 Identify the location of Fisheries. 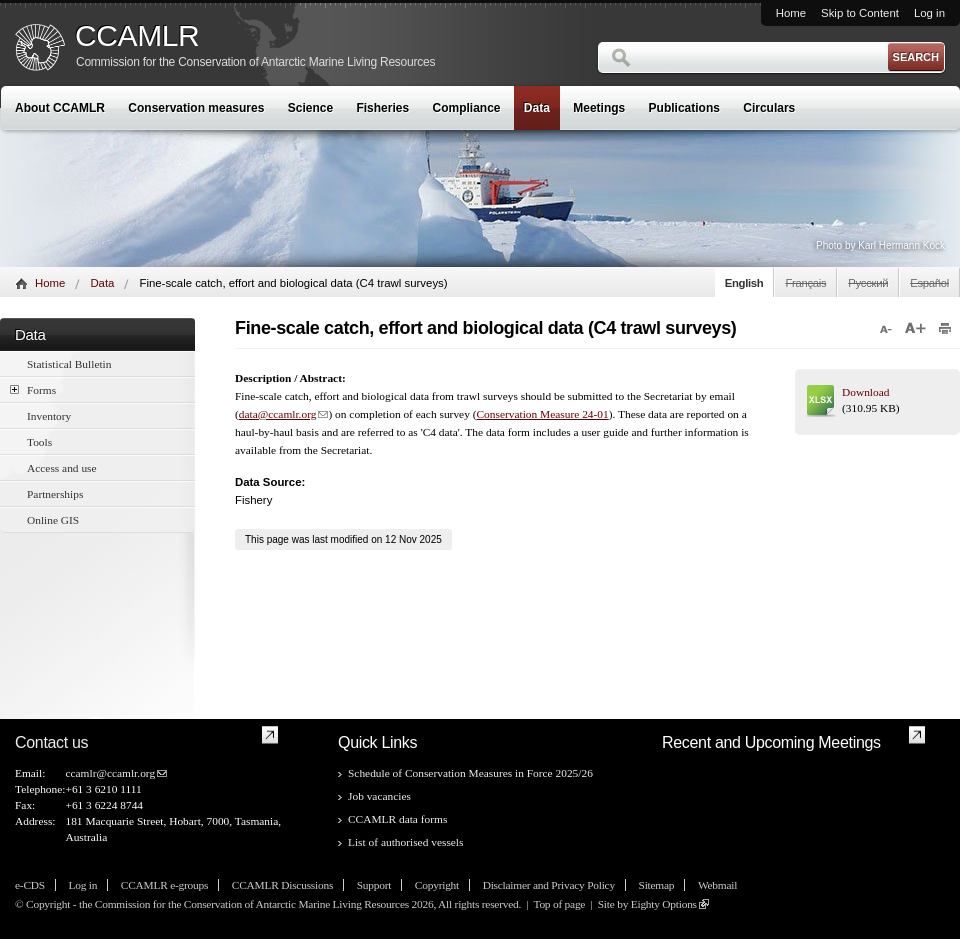
(382, 108).